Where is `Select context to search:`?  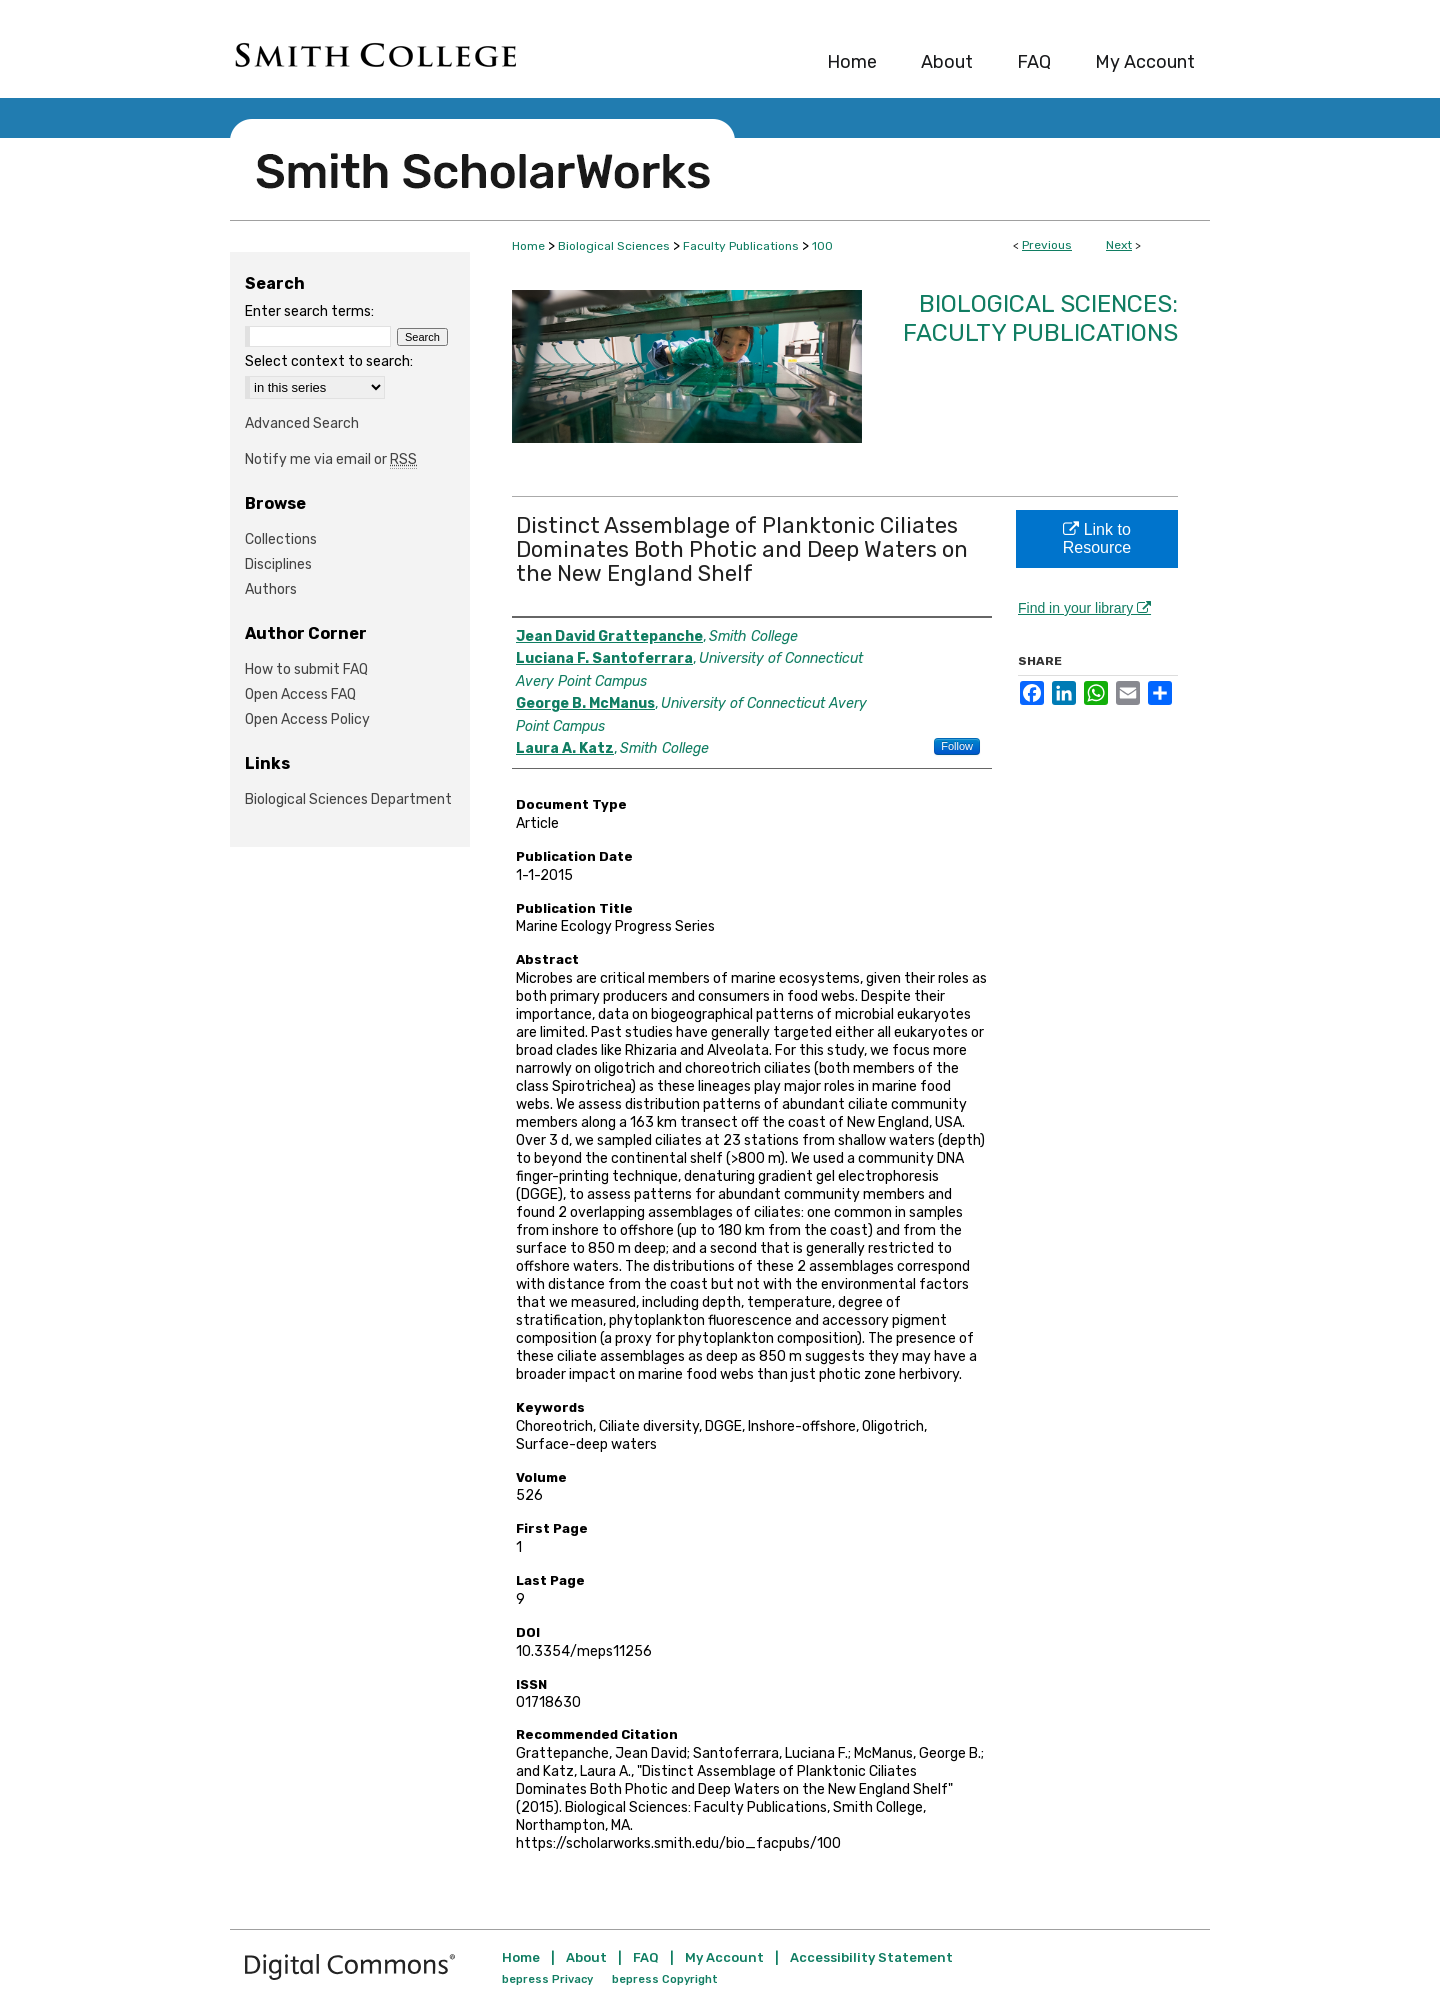
Select context to search: is located at coordinates (329, 361).